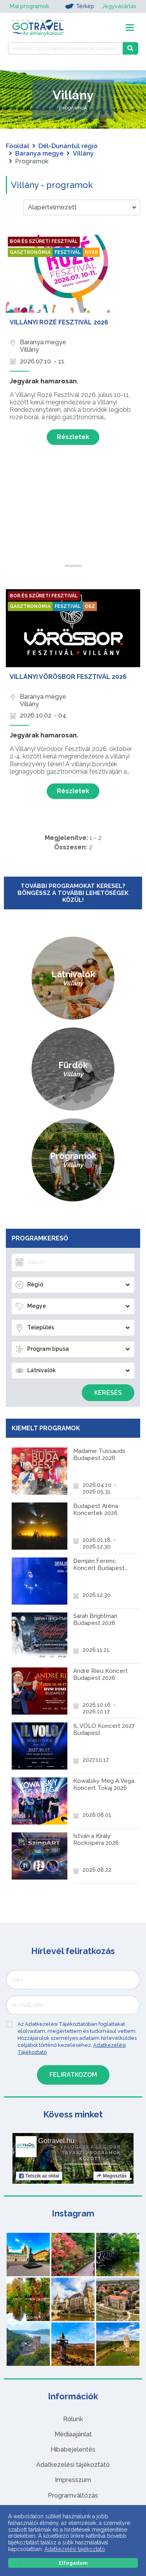  Describe the element at coordinates (73, 2464) in the screenshot. I see `Adatkezelési tájékoztató` at that location.